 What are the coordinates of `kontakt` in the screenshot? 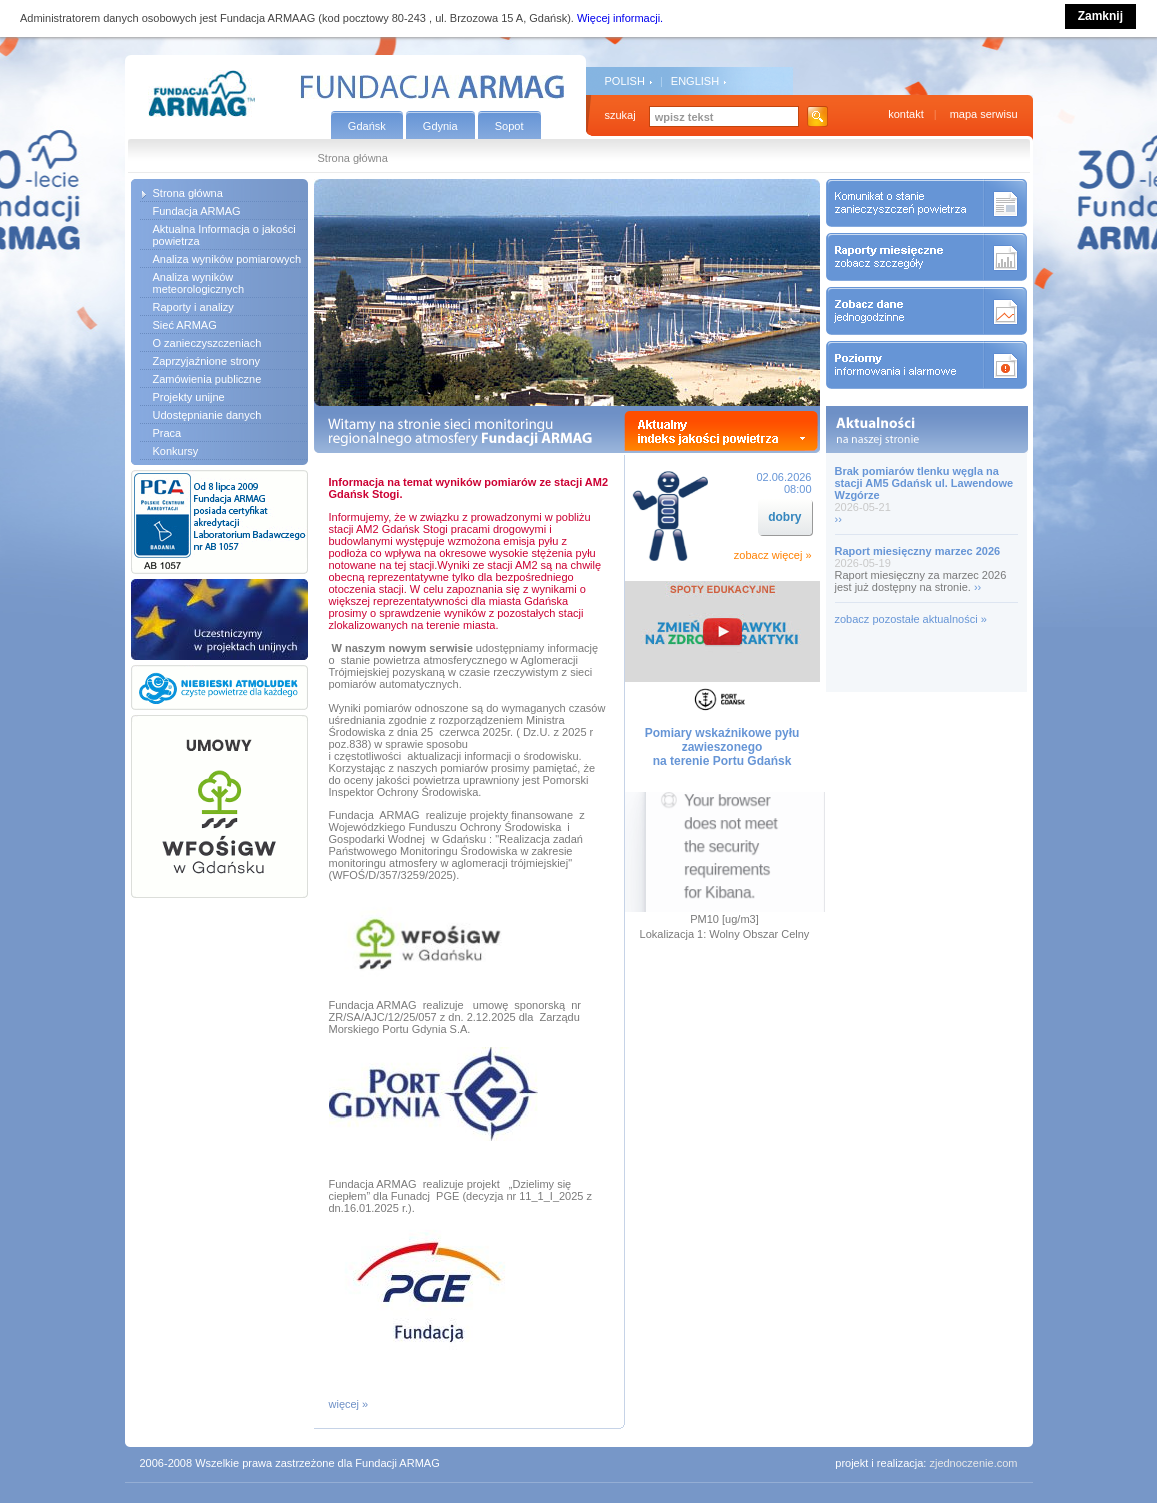 It's located at (905, 114).